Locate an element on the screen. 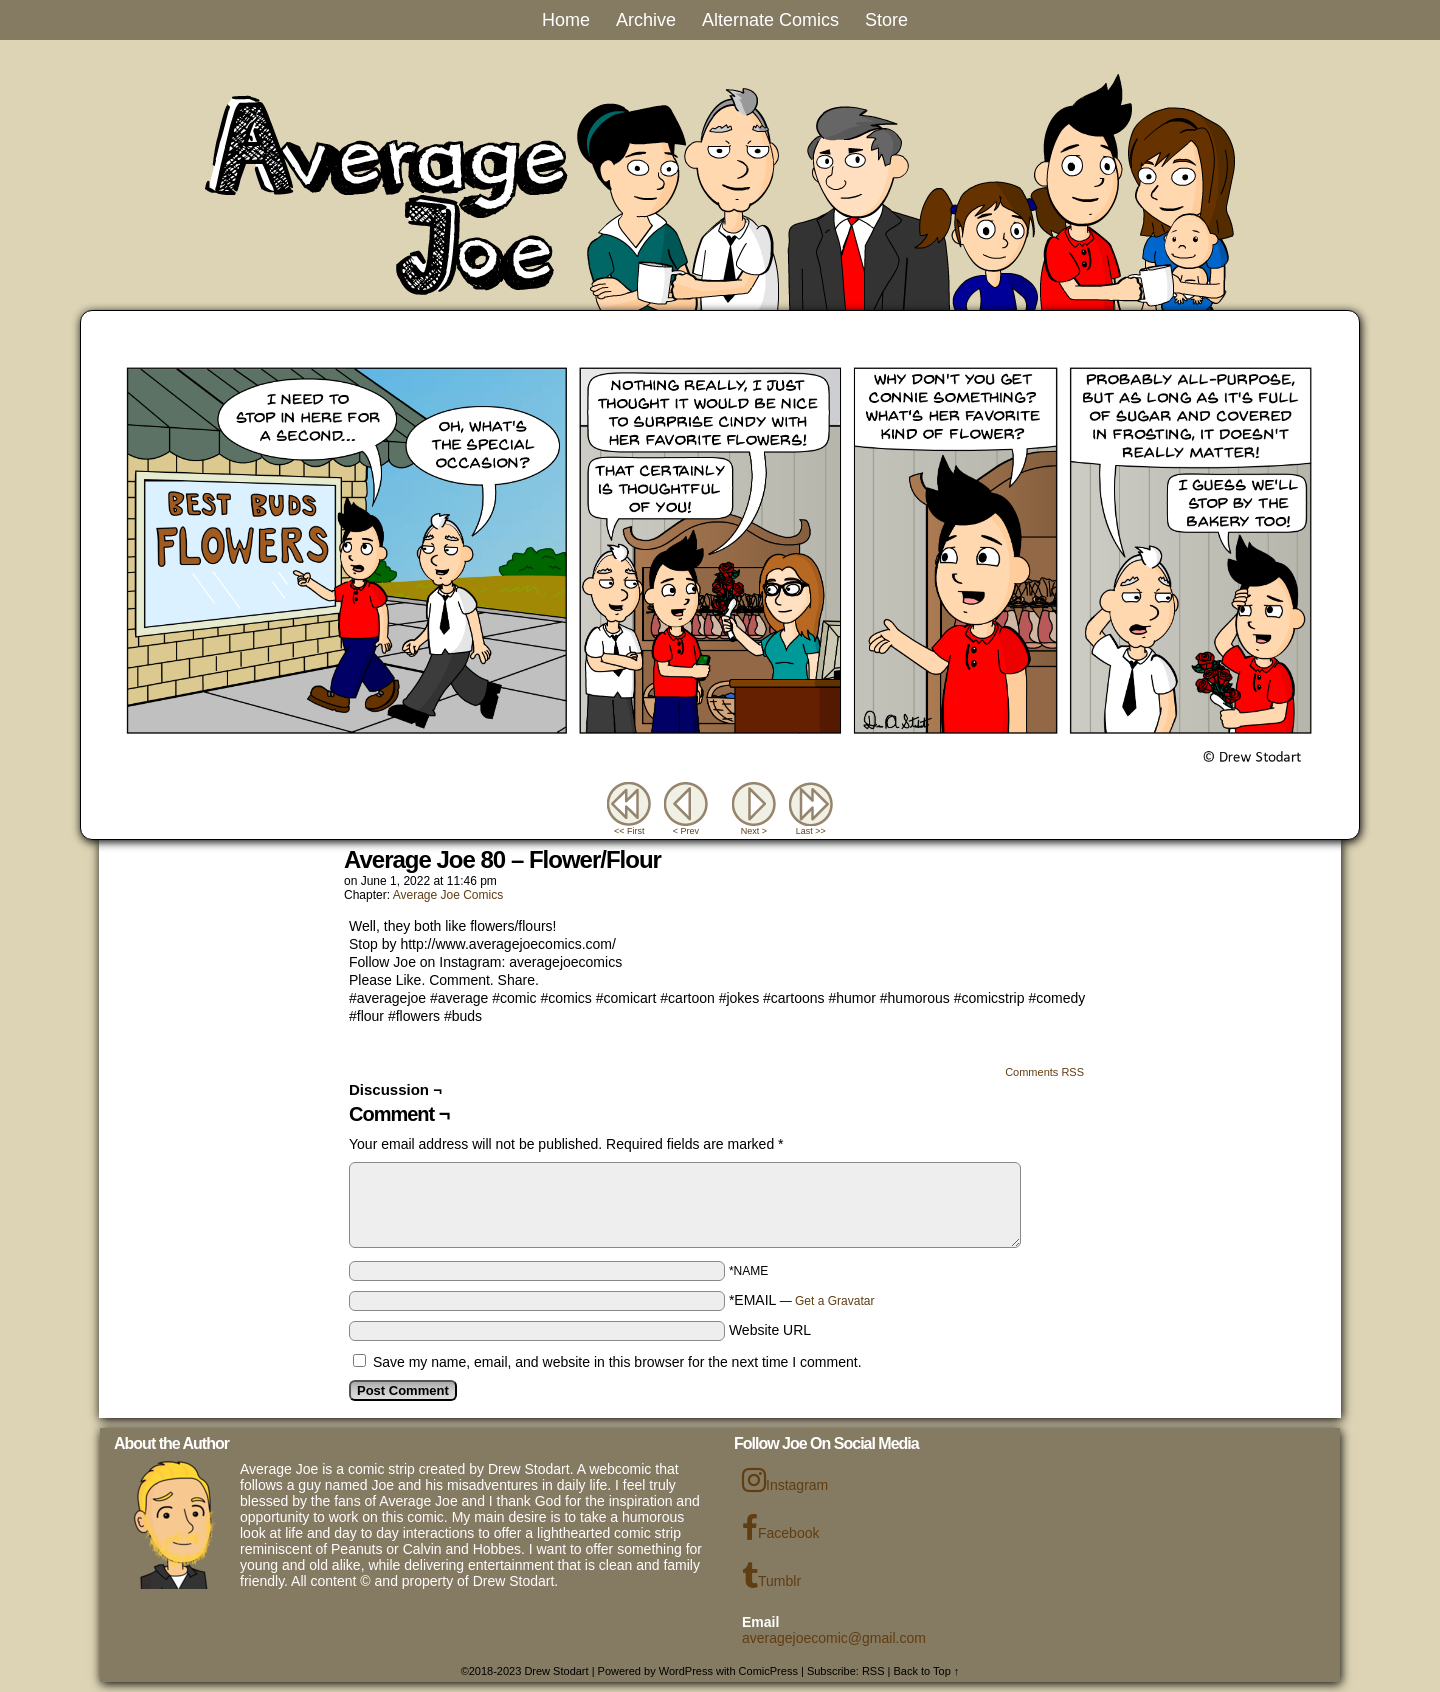 The image size is (1440, 1692). Store is located at coordinates (886, 20).